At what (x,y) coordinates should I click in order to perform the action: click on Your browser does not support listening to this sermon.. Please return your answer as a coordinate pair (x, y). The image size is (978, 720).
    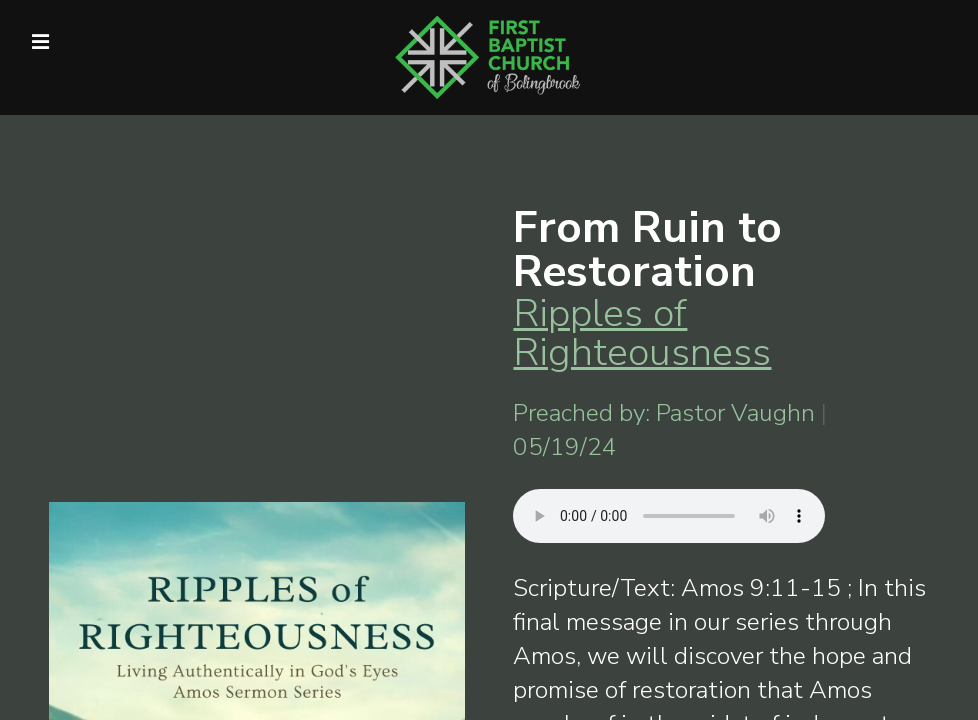
    Looking at the image, I should click on (669, 516).